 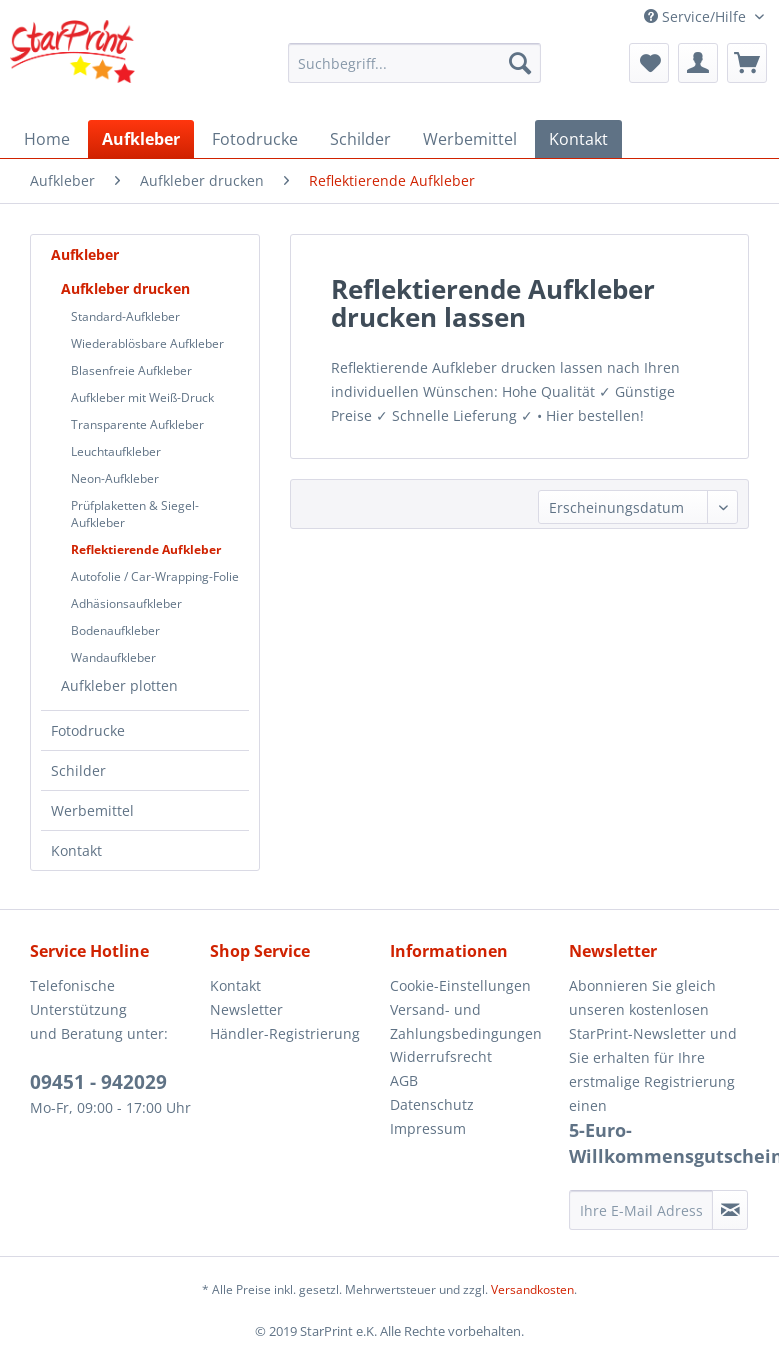 What do you see at coordinates (88, 730) in the screenshot?
I see `Fotodrucke` at bounding box center [88, 730].